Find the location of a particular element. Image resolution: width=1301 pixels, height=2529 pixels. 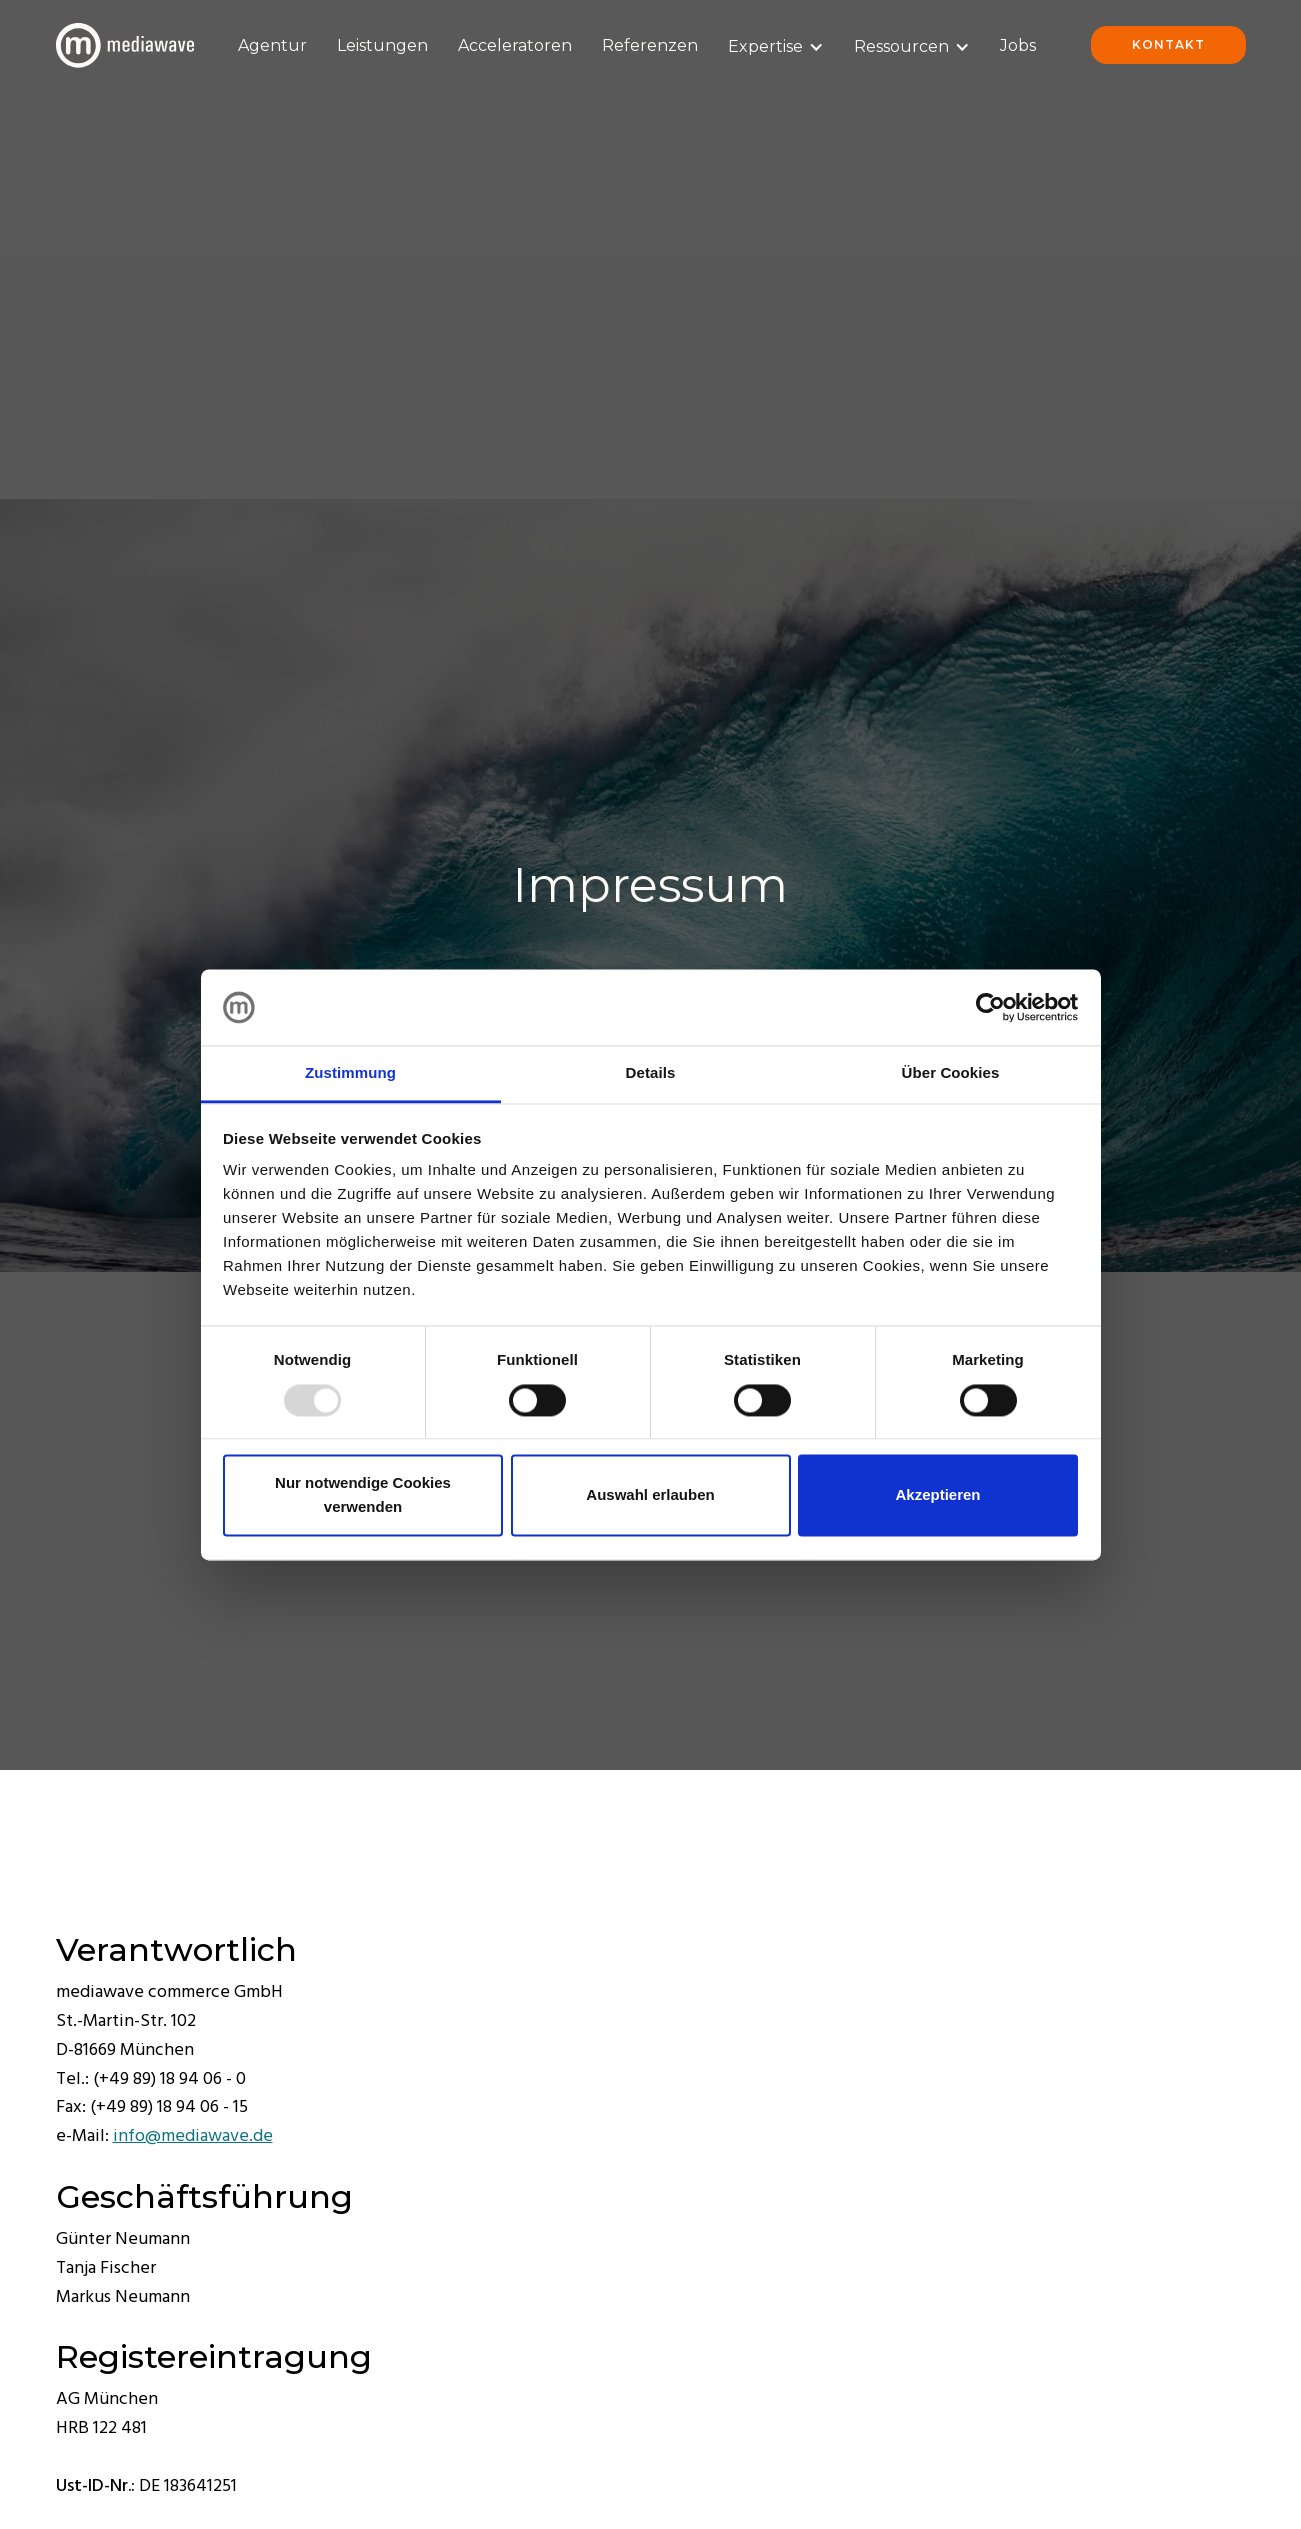

Auswahl erlauben is located at coordinates (650, 1495).